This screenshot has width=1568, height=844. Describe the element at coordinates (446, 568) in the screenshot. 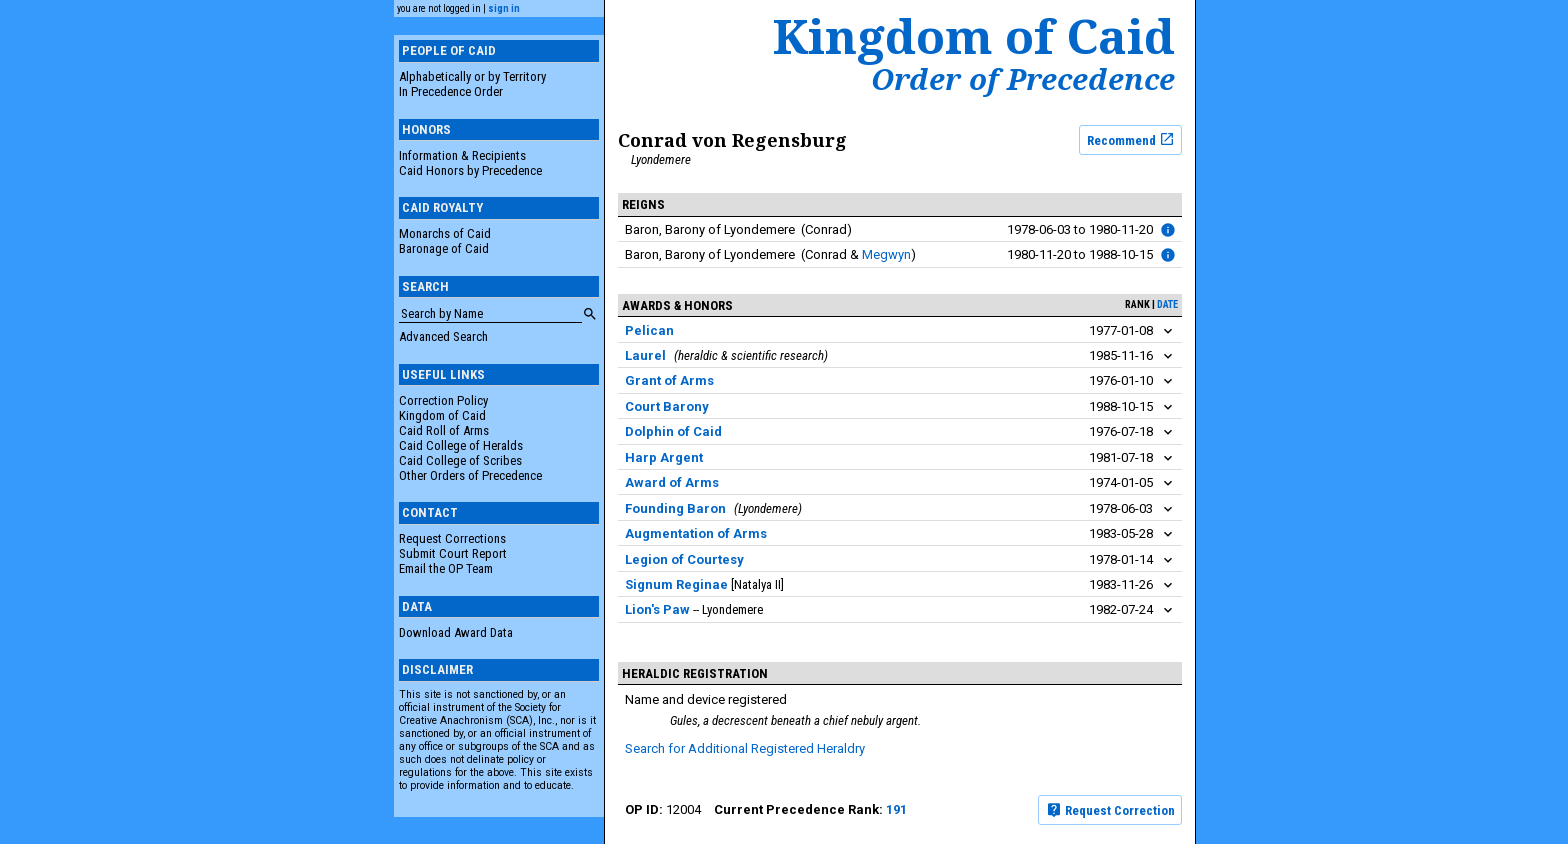

I see `Email the OP Team` at that location.